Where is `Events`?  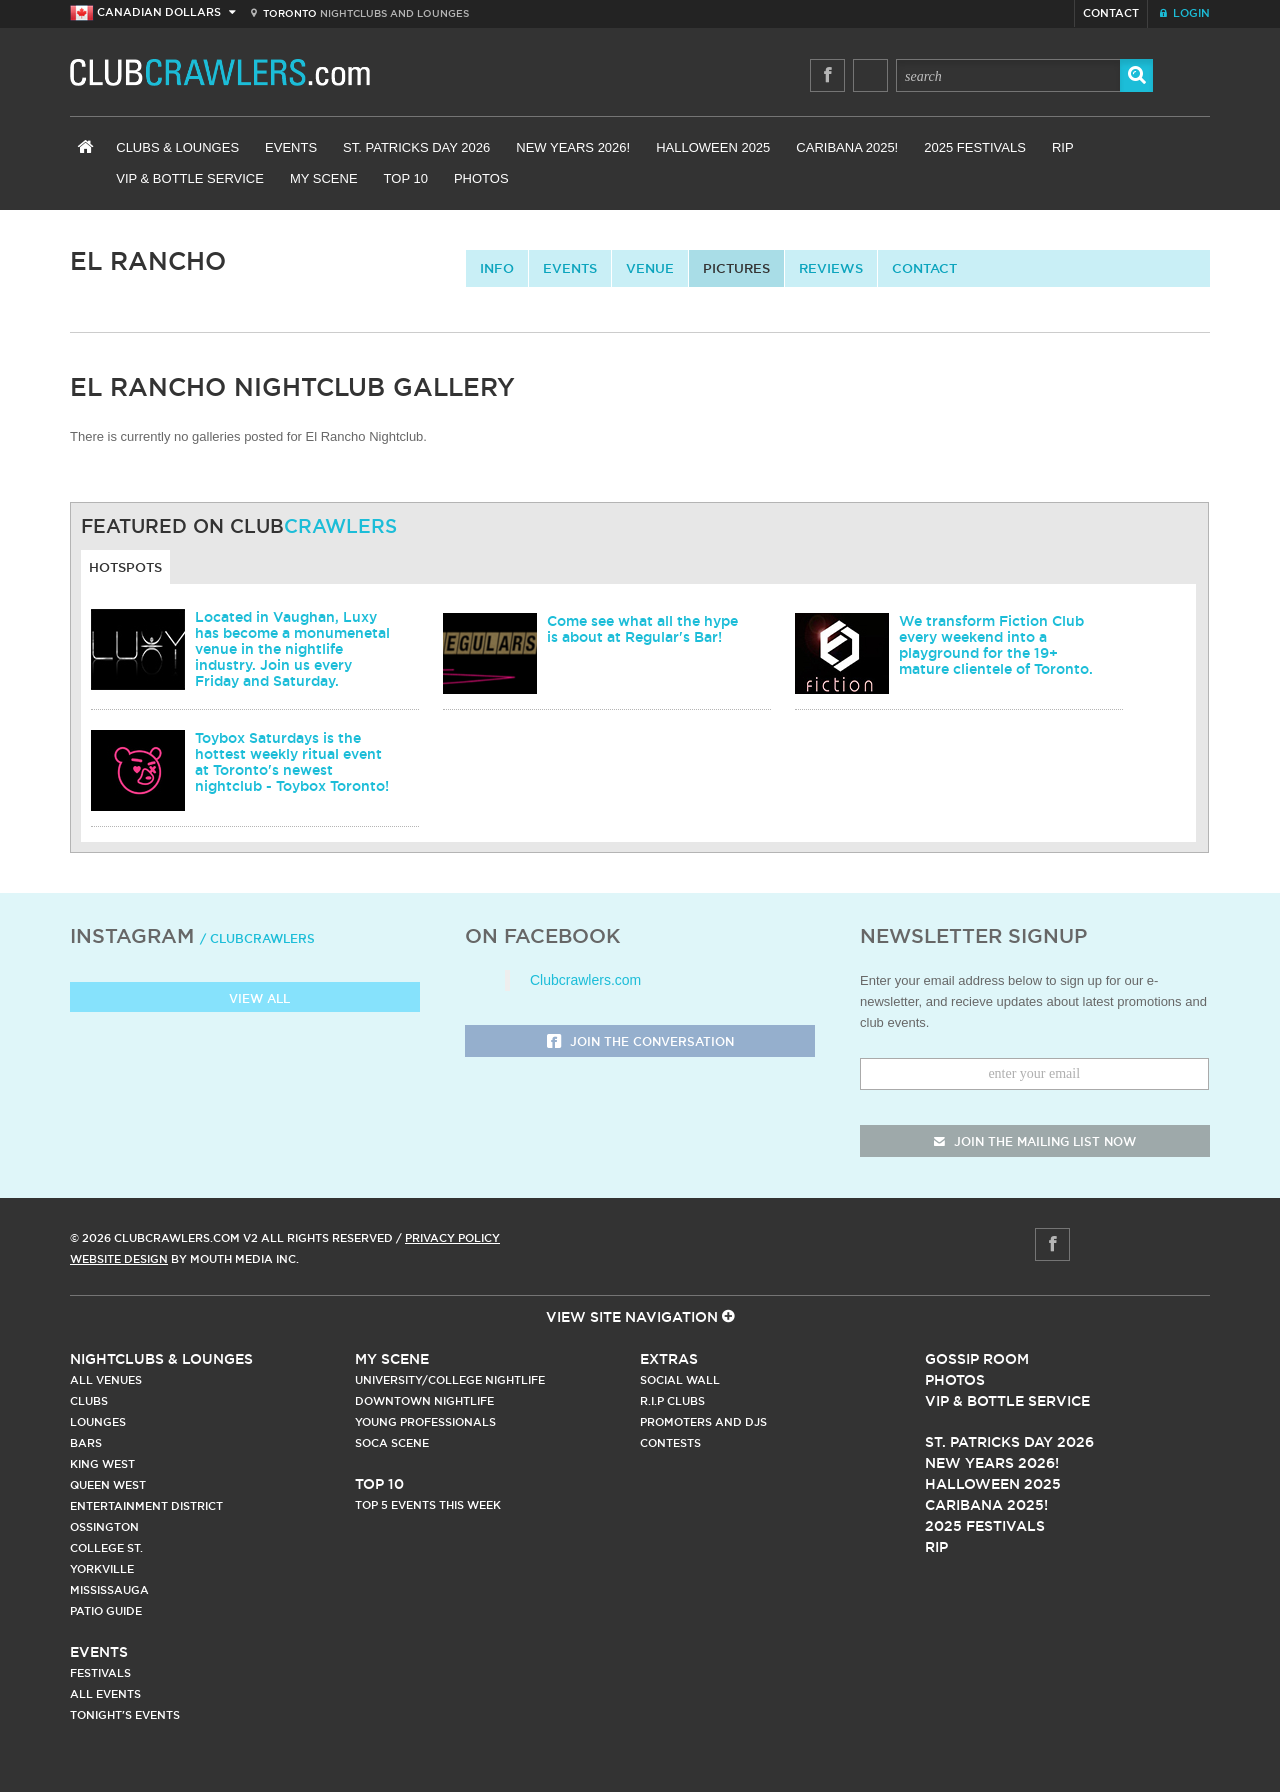 Events is located at coordinates (291, 147).